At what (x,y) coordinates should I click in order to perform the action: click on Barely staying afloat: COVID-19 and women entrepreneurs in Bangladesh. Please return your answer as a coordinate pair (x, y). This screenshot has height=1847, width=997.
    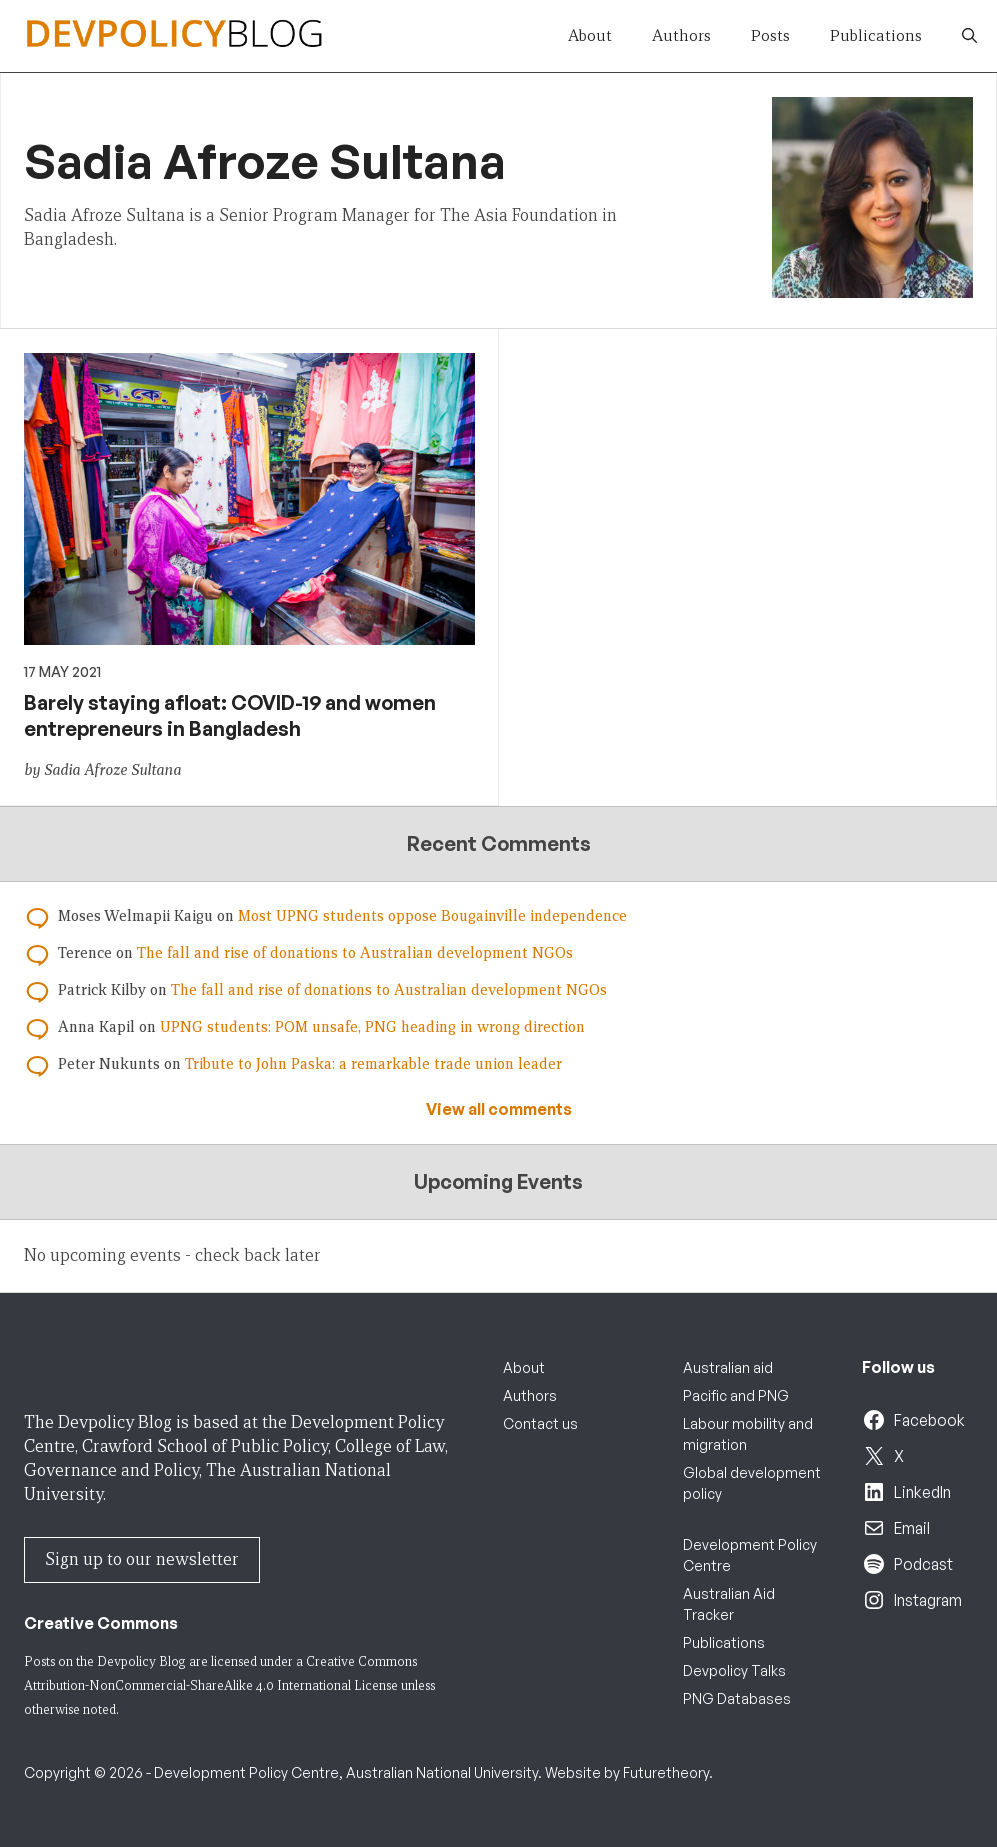
    Looking at the image, I should click on (230, 715).